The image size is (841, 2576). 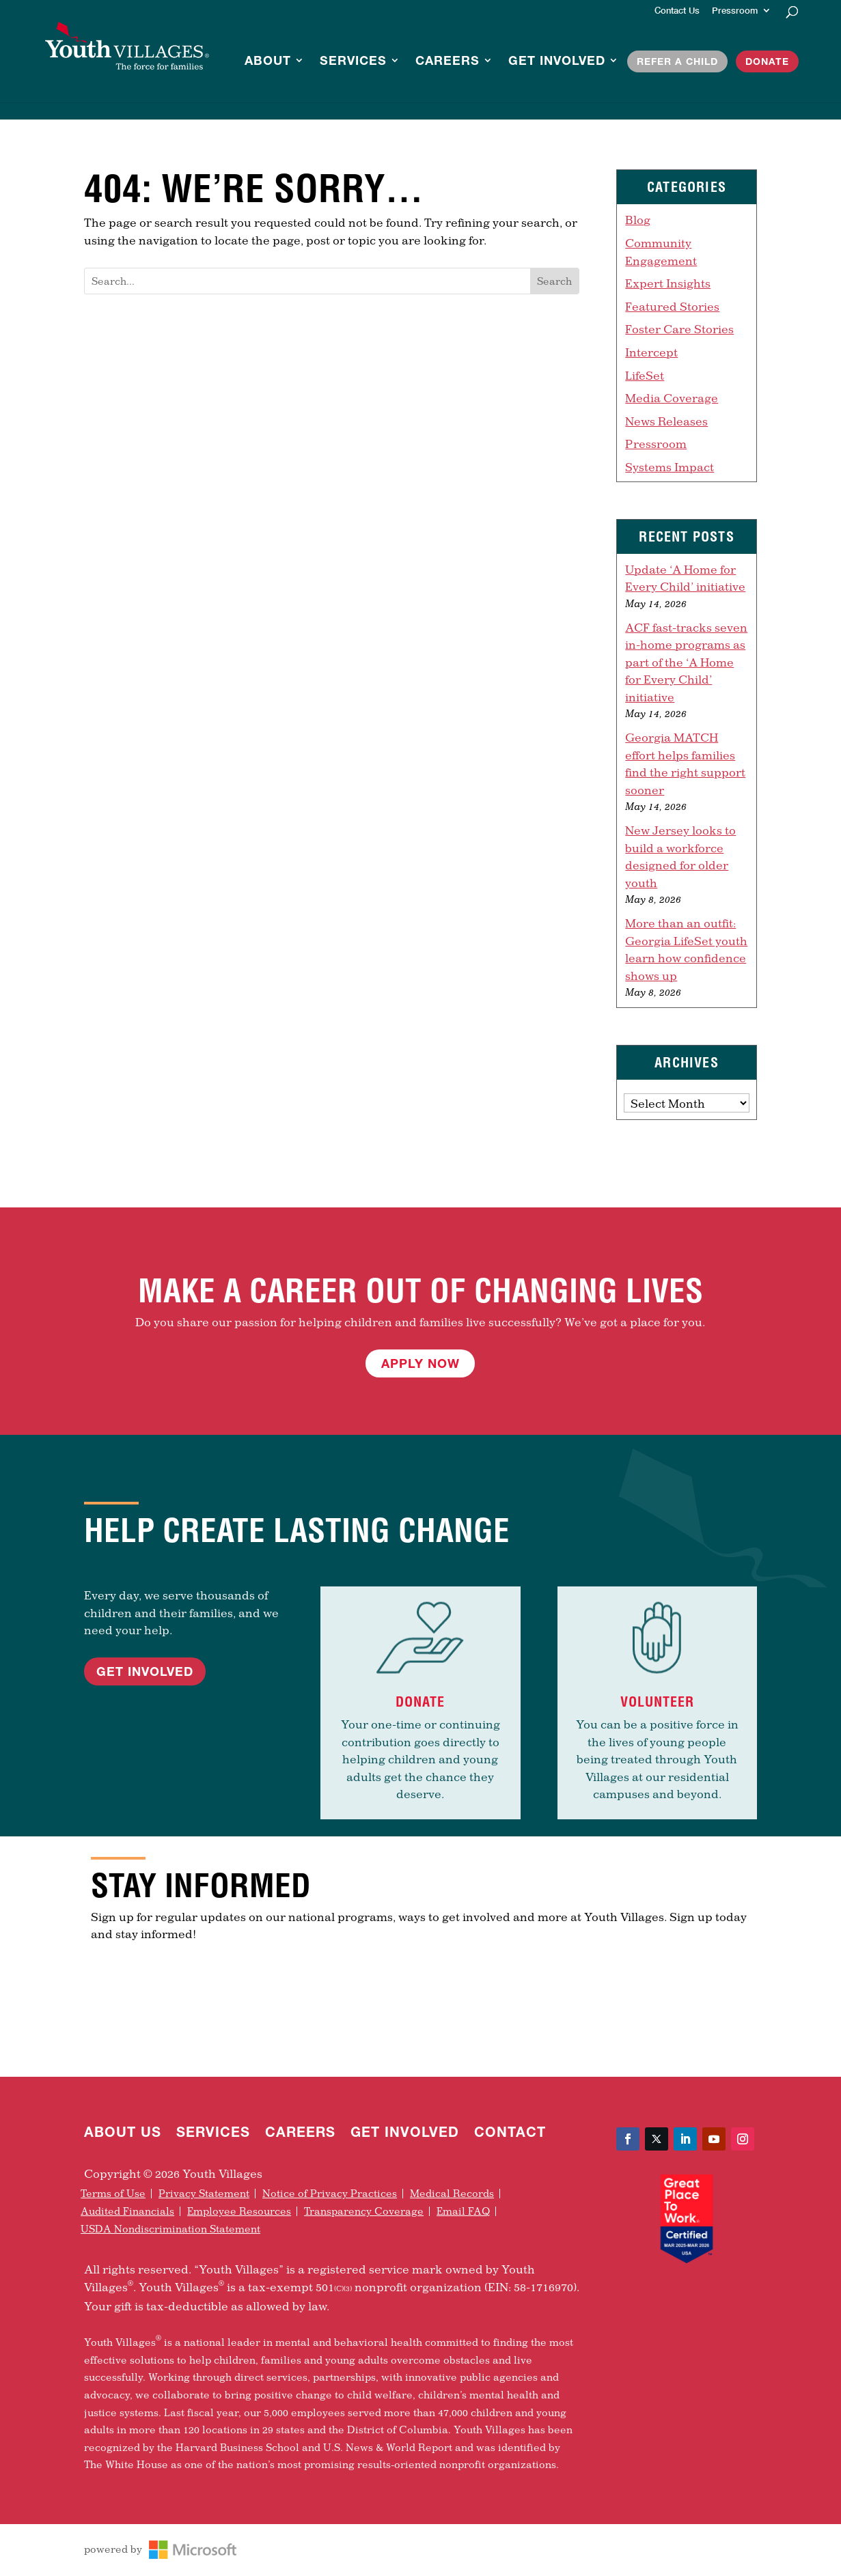 I want to click on Update ‘A Home for Every Child’ initiative, so click(x=685, y=578).